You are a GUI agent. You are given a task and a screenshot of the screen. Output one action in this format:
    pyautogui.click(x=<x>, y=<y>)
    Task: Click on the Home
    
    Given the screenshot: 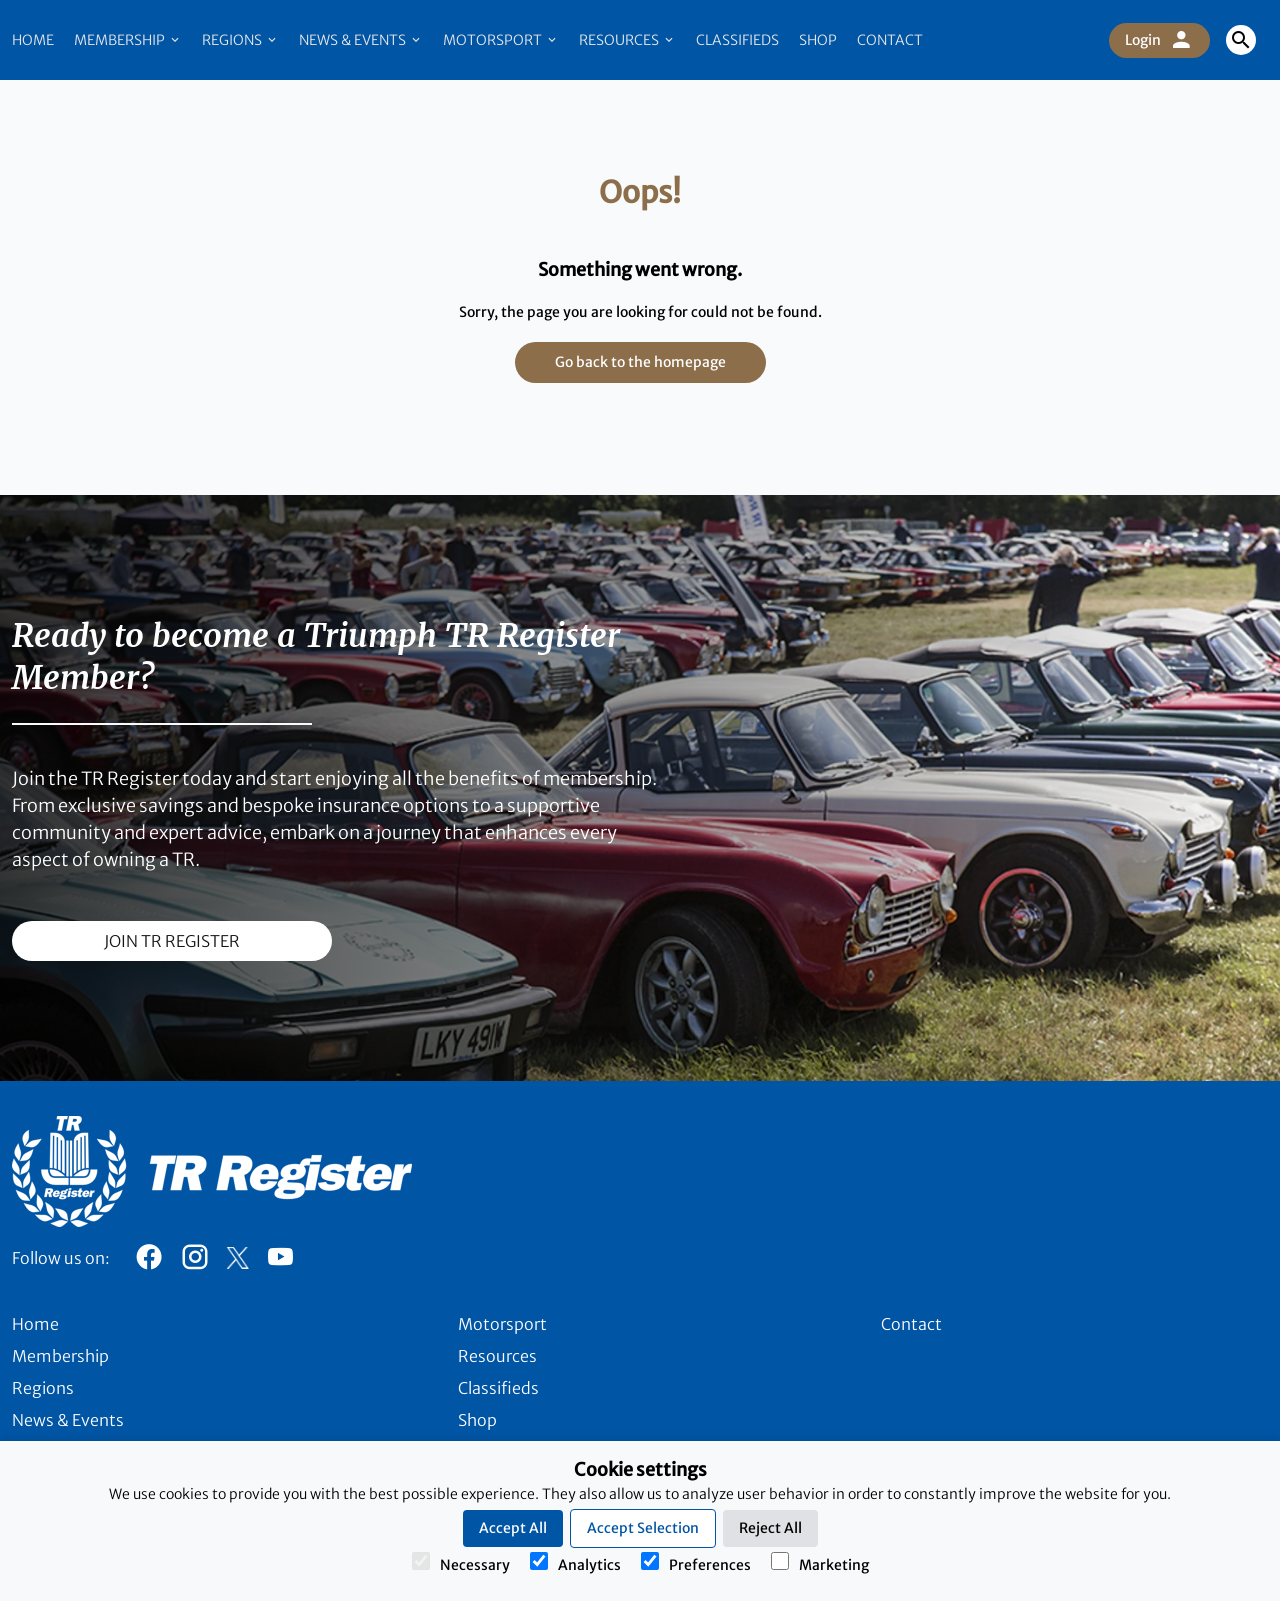 What is the action you would take?
    pyautogui.click(x=33, y=40)
    